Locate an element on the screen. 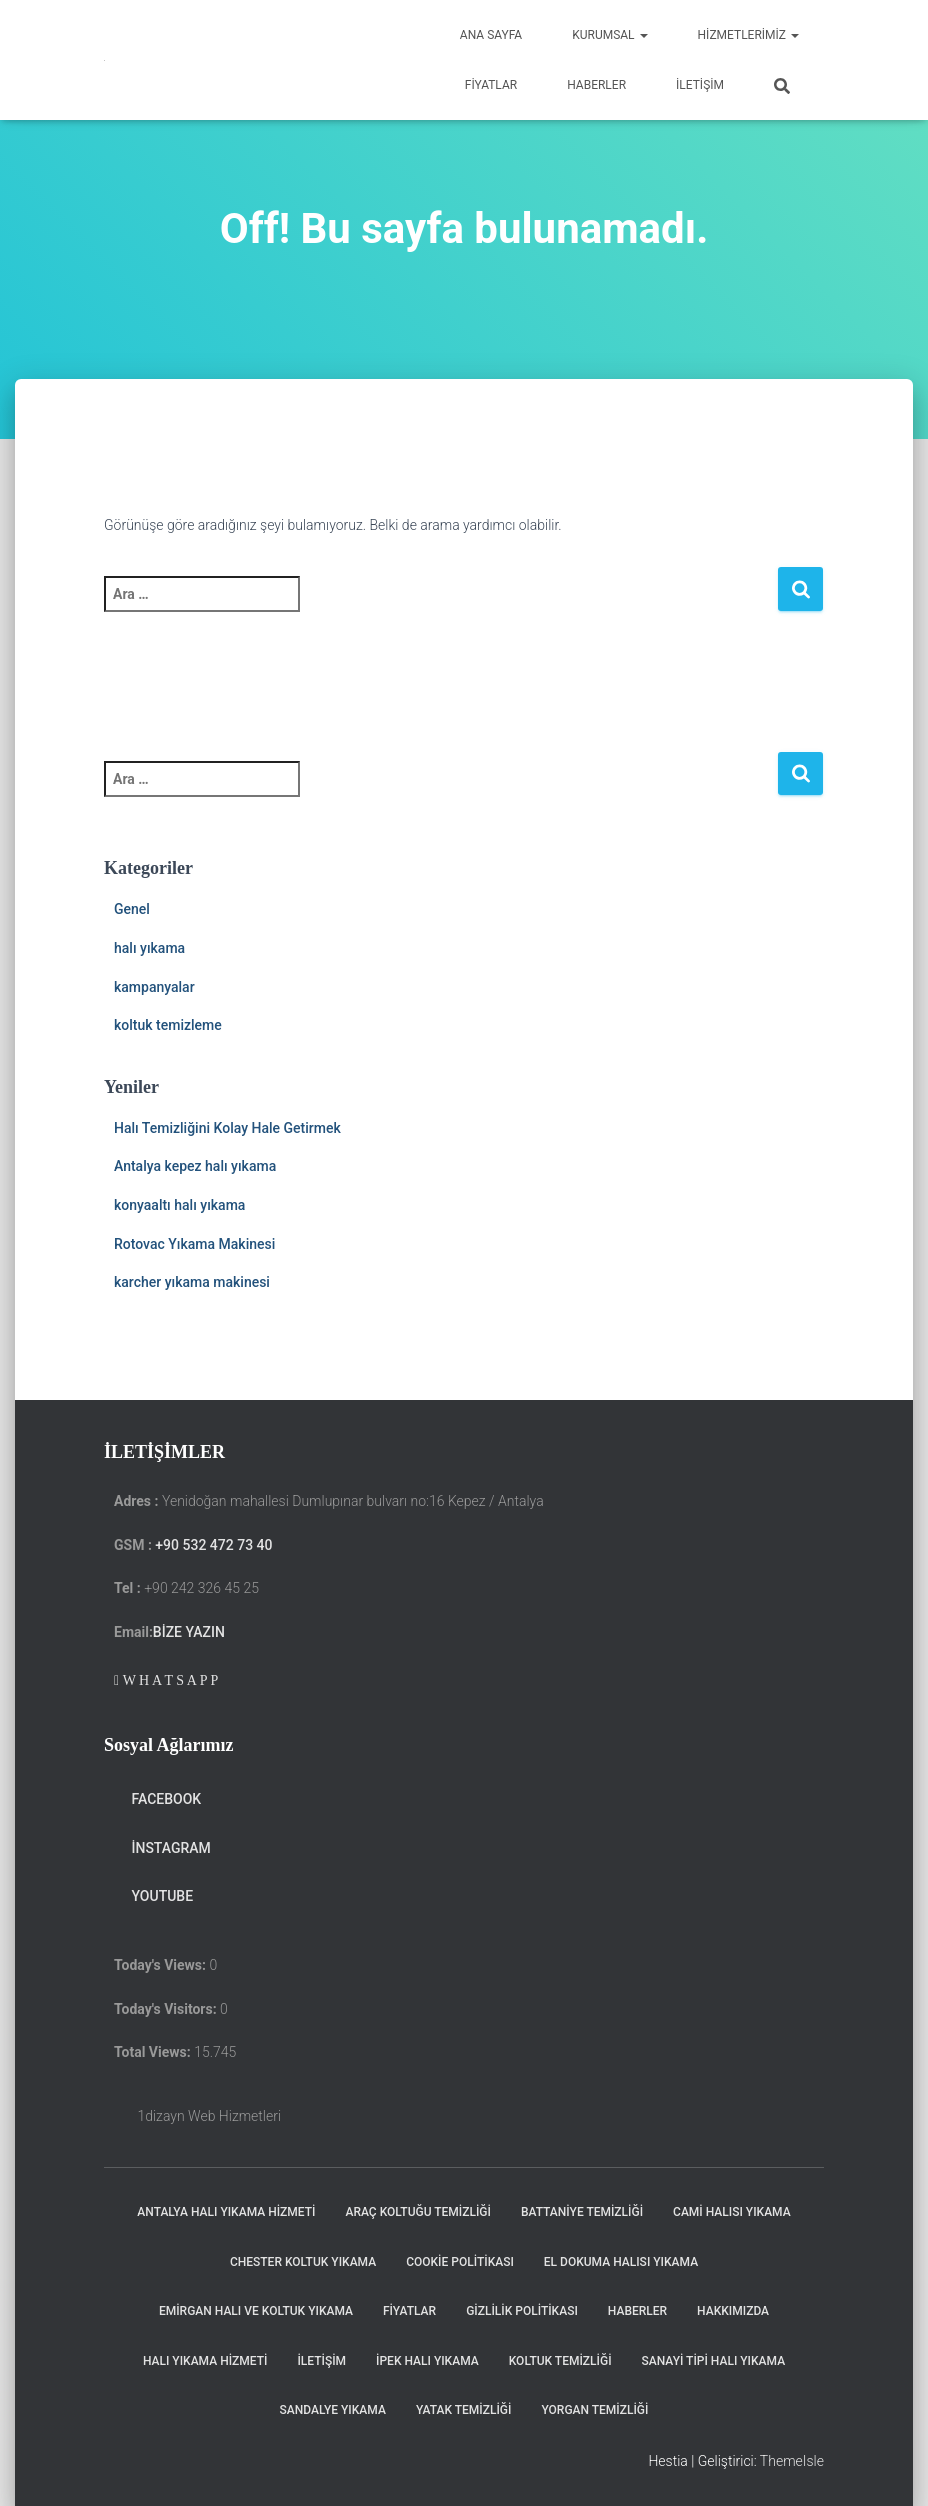 Image resolution: width=928 pixels, height=2506 pixels. Halı Temizliğini Kolay Hale Getirmek is located at coordinates (227, 1128).